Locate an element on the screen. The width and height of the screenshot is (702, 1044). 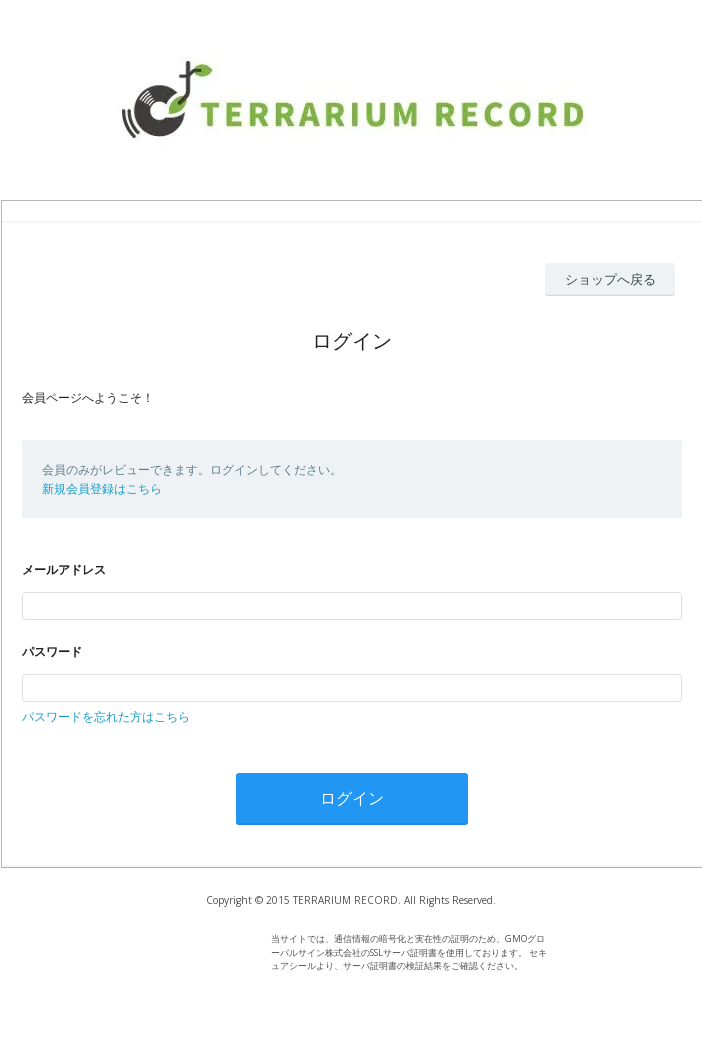
ショップへ戻る is located at coordinates (610, 279).